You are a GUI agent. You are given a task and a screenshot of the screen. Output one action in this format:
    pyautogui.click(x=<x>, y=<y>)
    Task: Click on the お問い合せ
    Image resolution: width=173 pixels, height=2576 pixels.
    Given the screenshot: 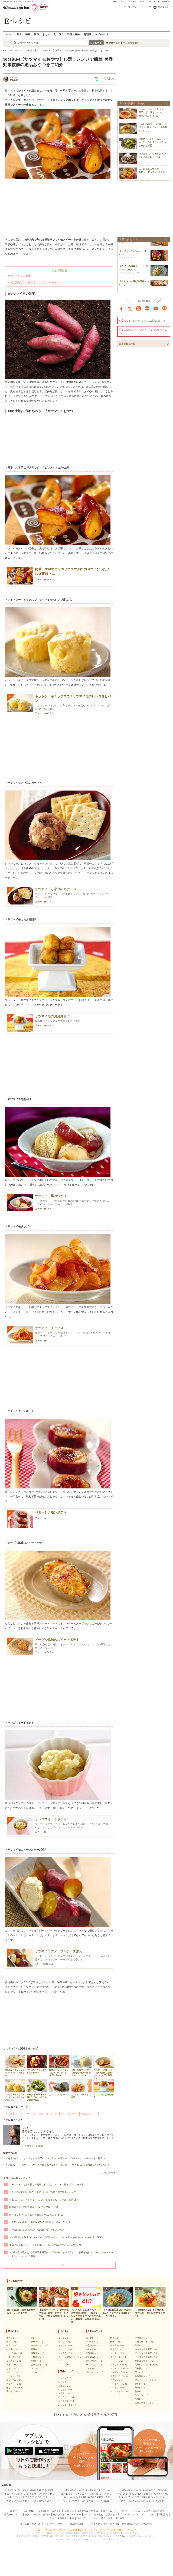 What is the action you would take?
    pyautogui.click(x=101, y=2523)
    